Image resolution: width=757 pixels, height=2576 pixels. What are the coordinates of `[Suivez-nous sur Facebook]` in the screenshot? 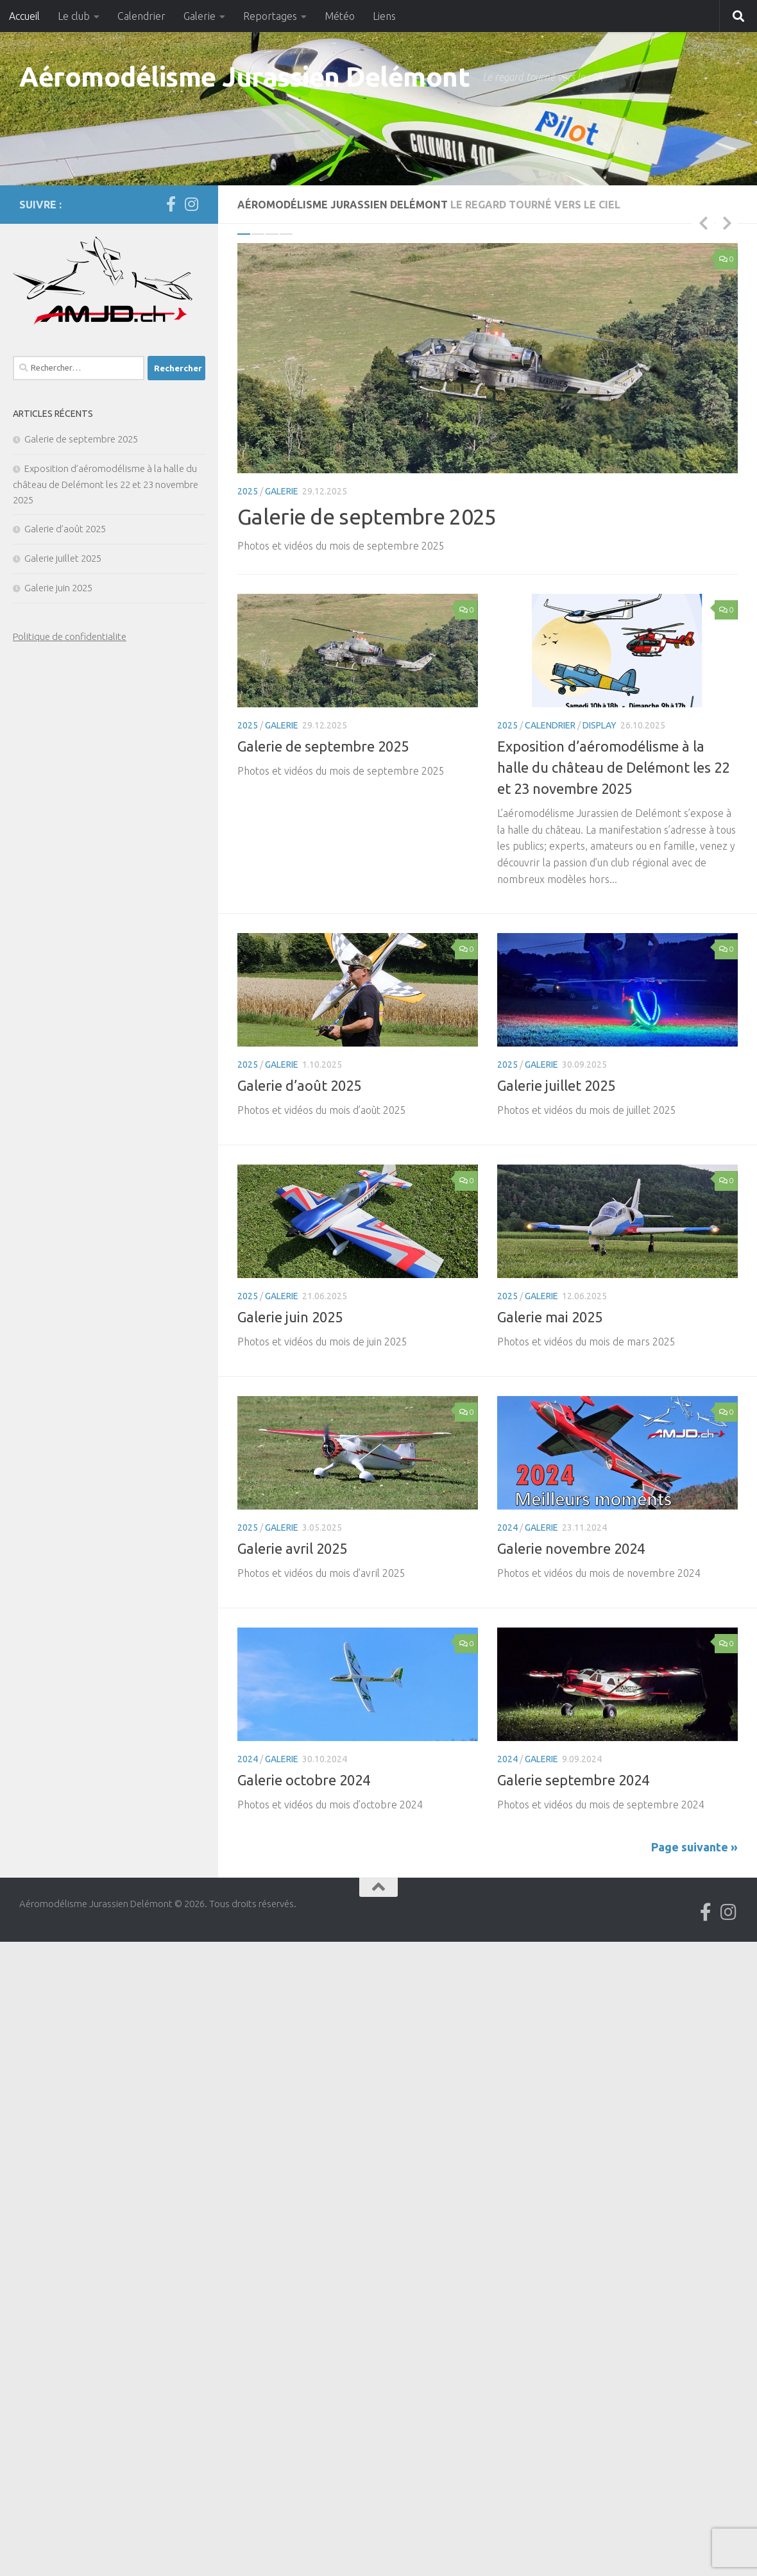 It's located at (170, 204).